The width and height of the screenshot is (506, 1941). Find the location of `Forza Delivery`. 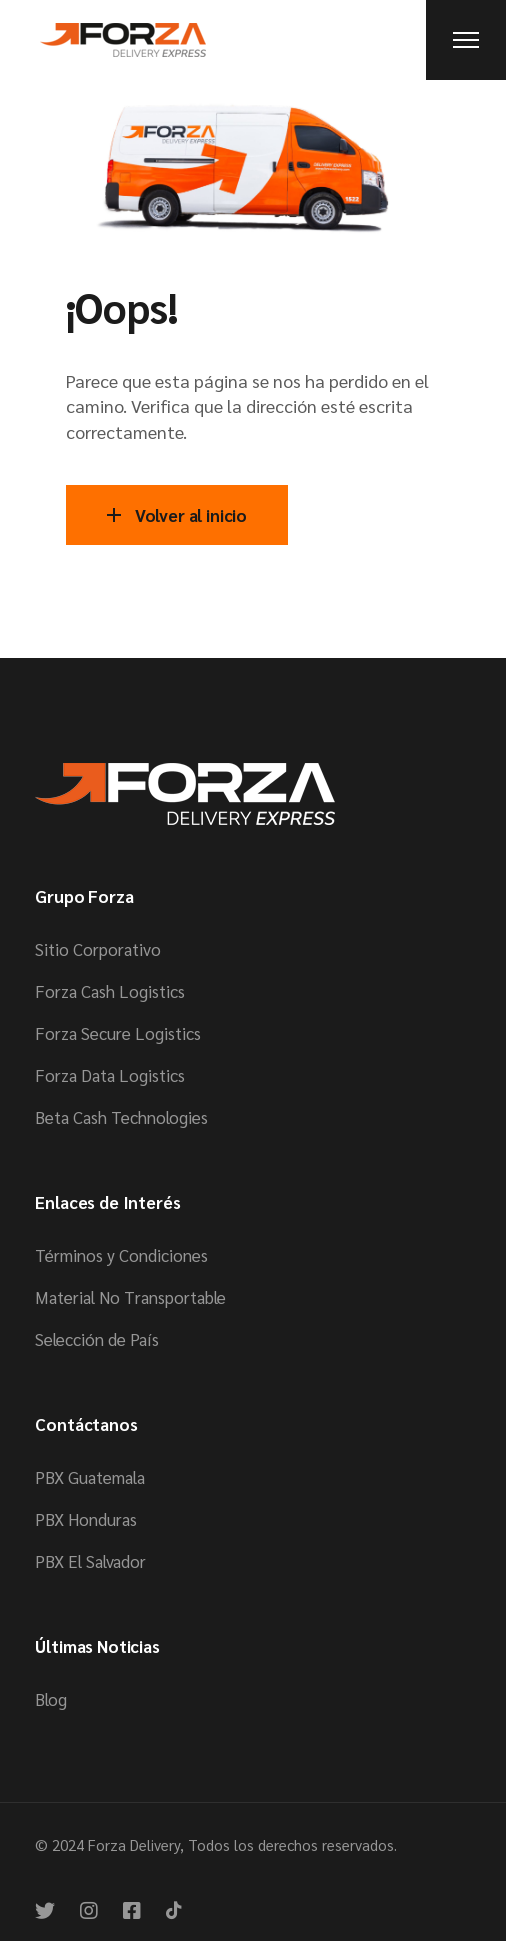

Forza Delivery is located at coordinates (134, 1844).